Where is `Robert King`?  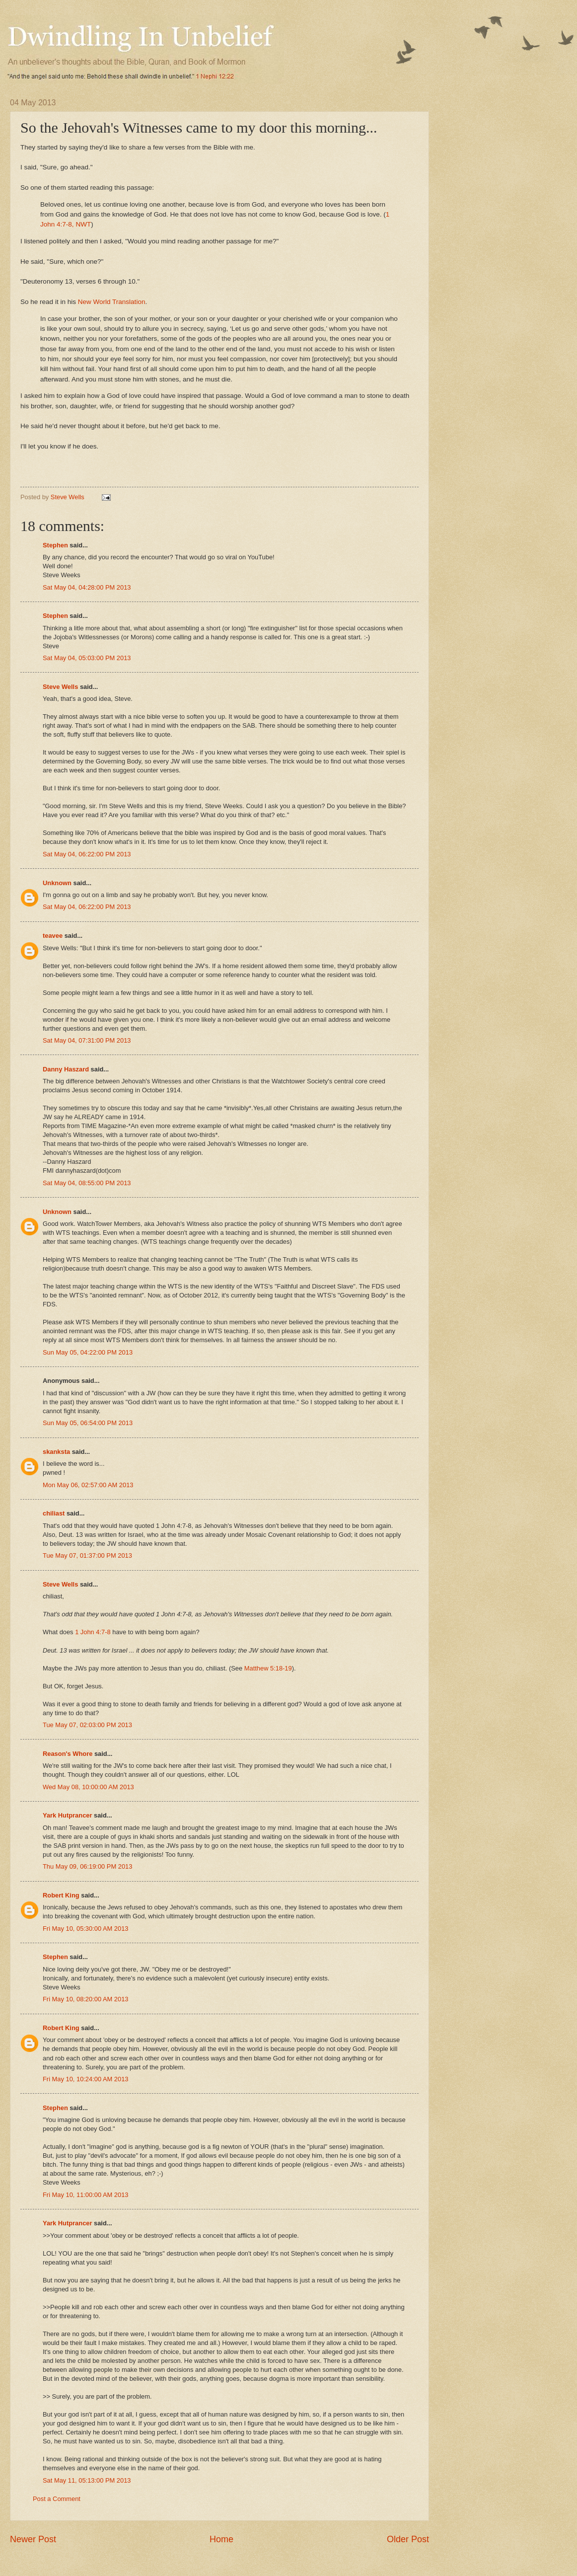
Robert King is located at coordinates (61, 1895).